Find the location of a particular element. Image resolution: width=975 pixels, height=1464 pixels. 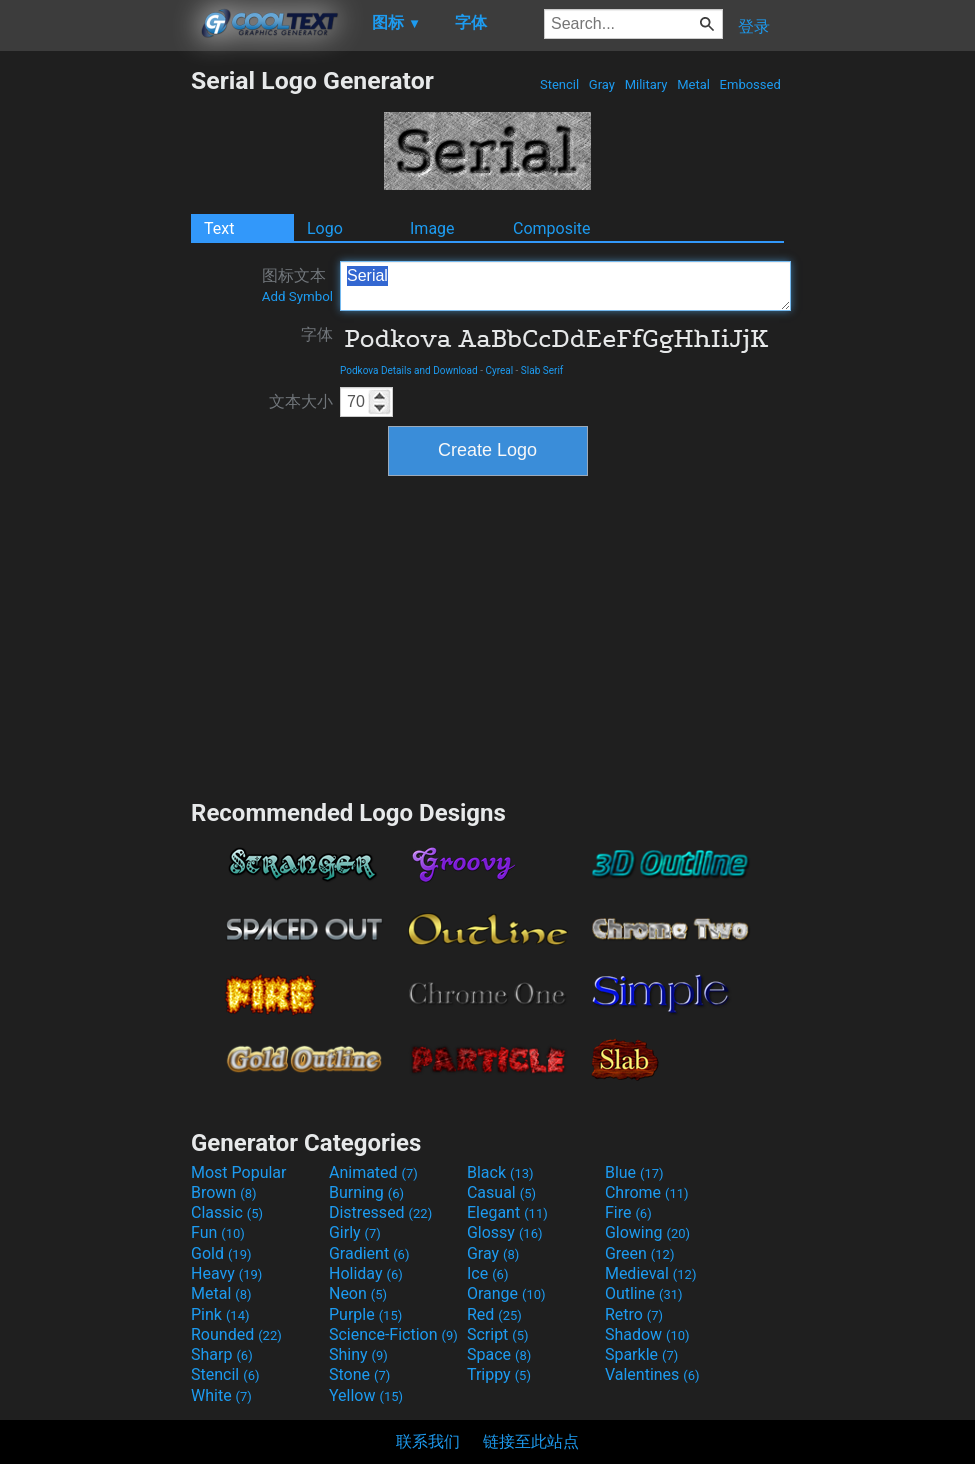

Rounded is located at coordinates (236, 1334).